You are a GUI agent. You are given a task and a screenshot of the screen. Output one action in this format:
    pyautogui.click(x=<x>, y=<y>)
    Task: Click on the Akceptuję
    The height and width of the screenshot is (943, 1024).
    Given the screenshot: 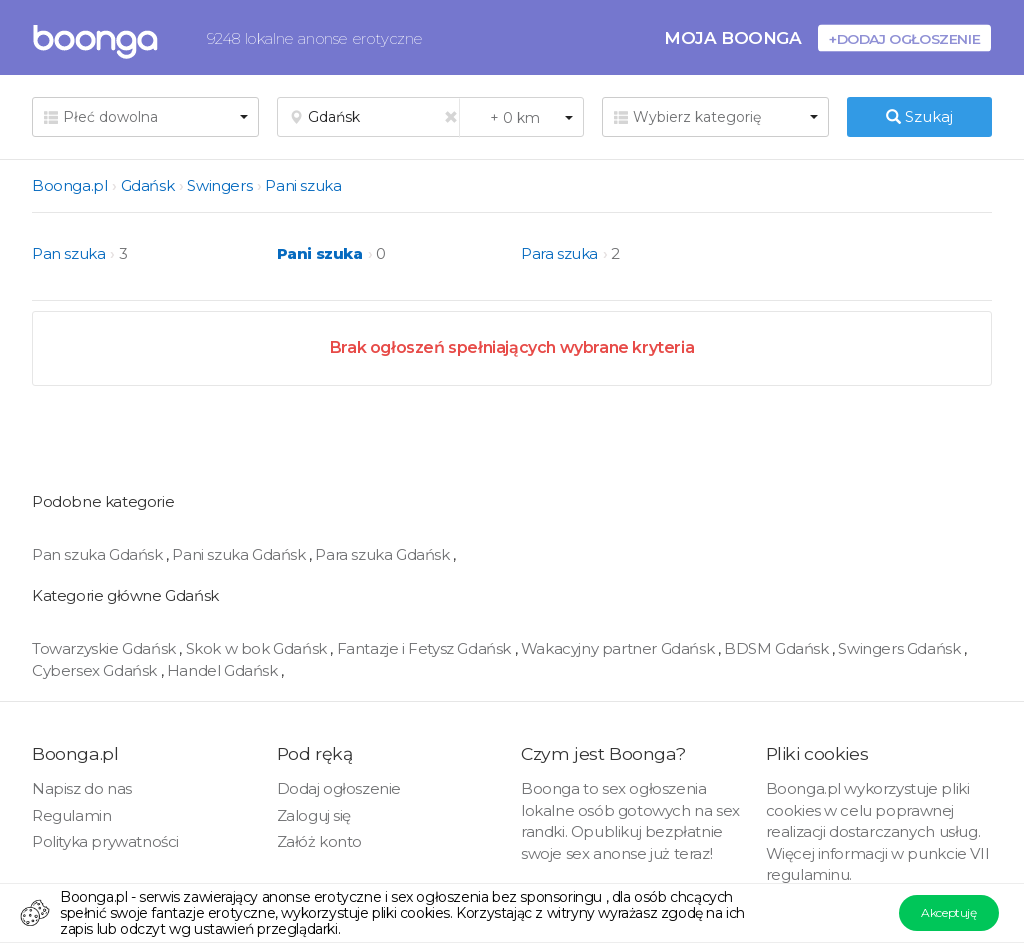 What is the action you would take?
    pyautogui.click(x=948, y=912)
    